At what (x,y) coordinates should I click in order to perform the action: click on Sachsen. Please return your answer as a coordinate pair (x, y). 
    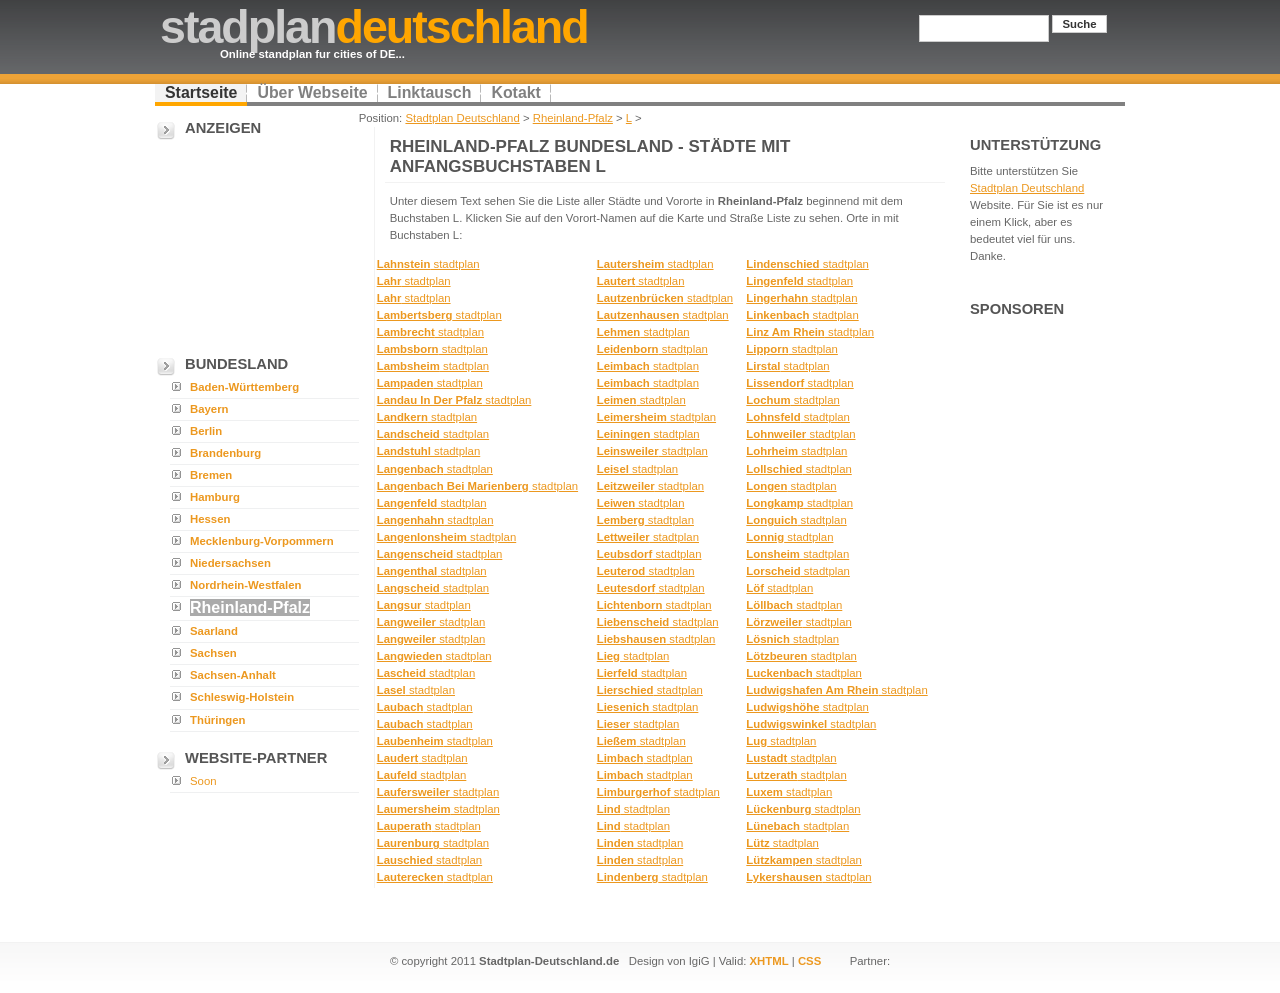
    Looking at the image, I should click on (213, 653).